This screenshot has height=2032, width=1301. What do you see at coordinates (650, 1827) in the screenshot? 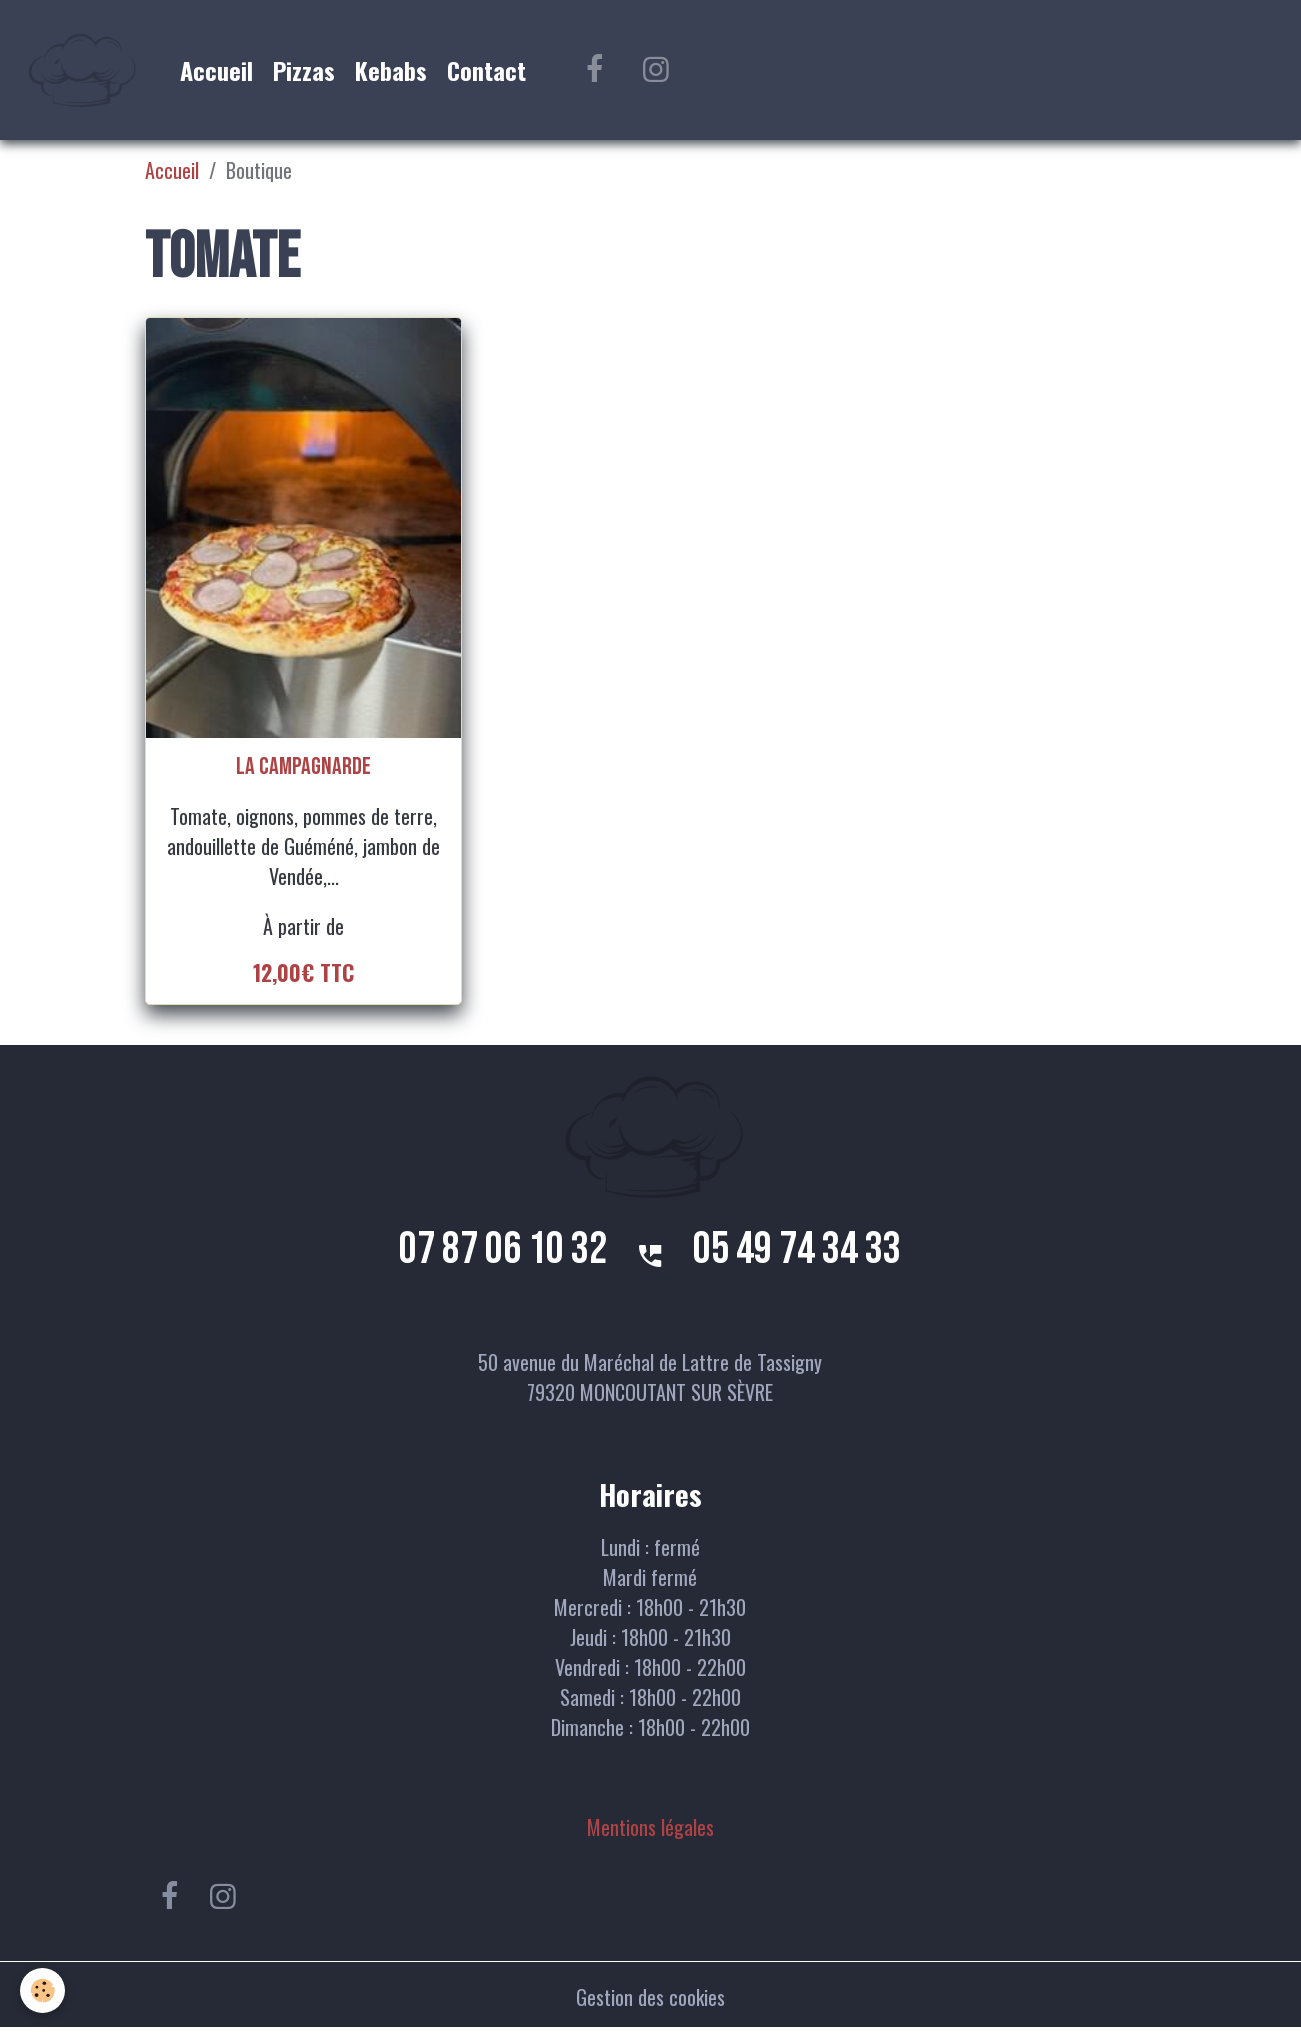
I see `Mentions légales` at bounding box center [650, 1827].